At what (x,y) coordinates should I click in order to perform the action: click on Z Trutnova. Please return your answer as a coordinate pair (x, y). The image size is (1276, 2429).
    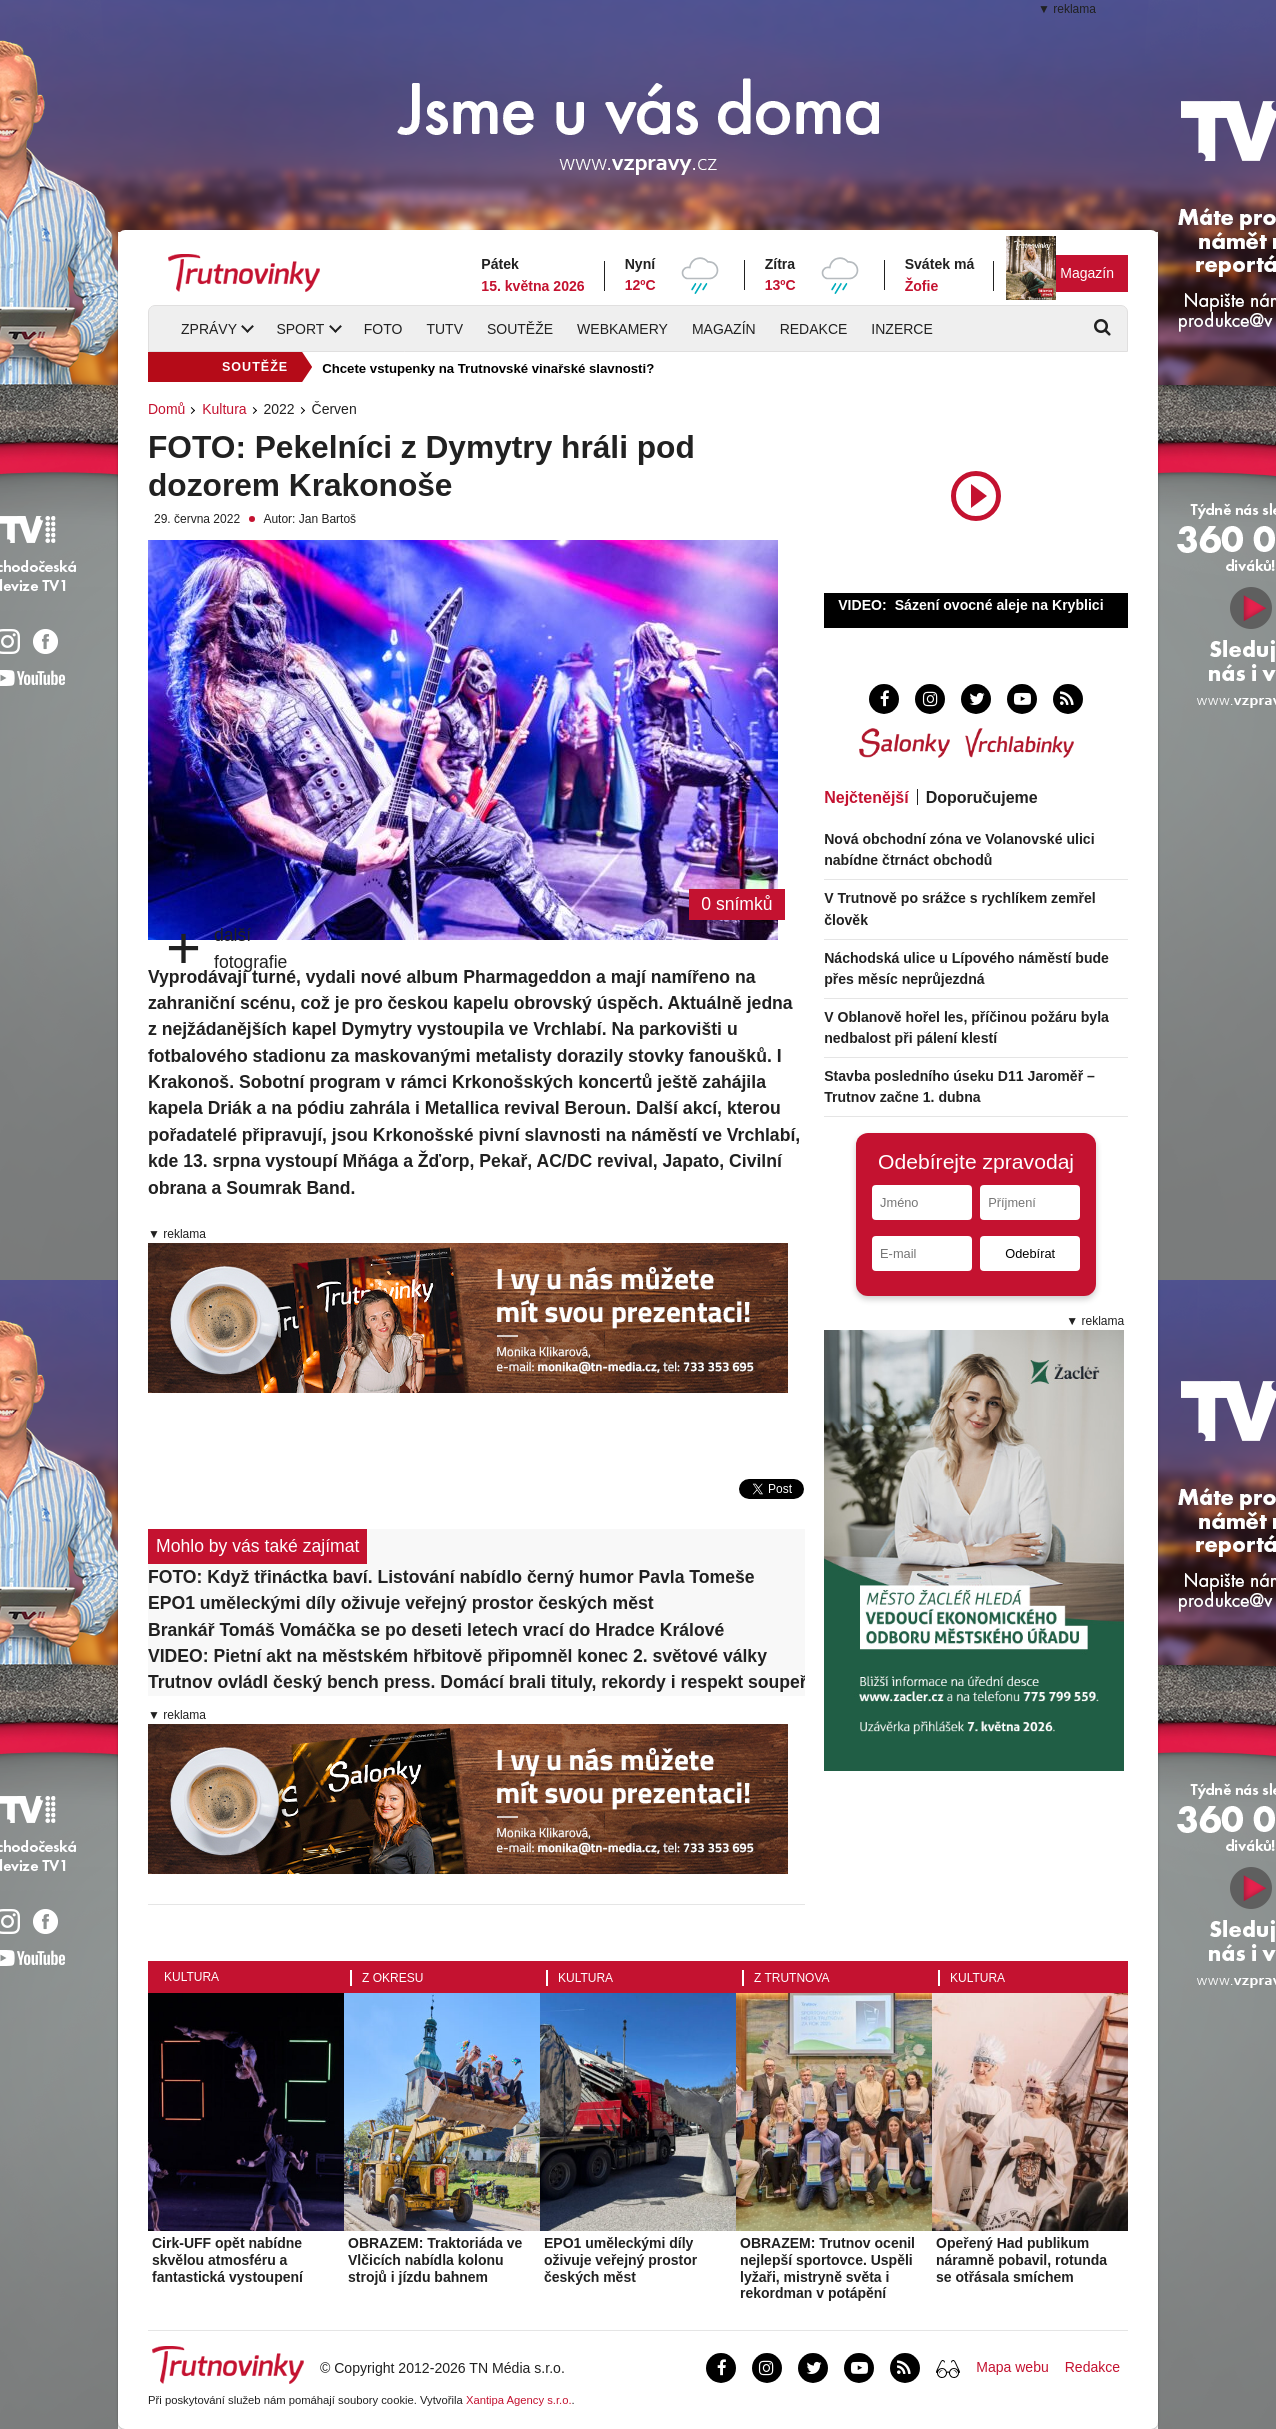
    Looking at the image, I should click on (792, 1978).